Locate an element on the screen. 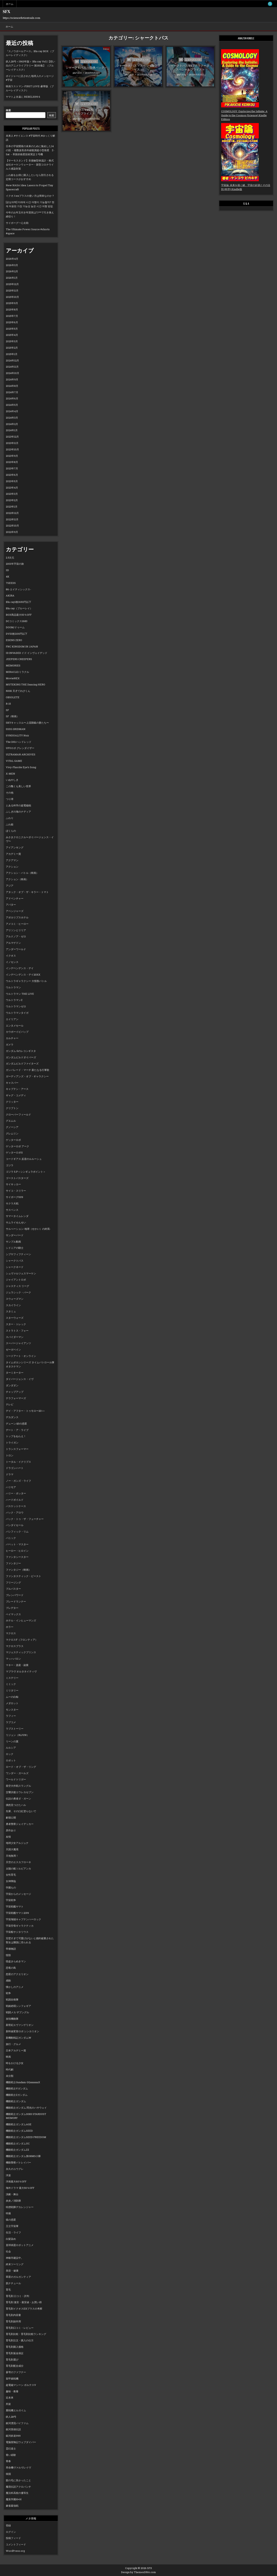 The height and width of the screenshot is (2576, 277). 海外ドラマ 最大50％OFF is located at coordinates (20, 2188).